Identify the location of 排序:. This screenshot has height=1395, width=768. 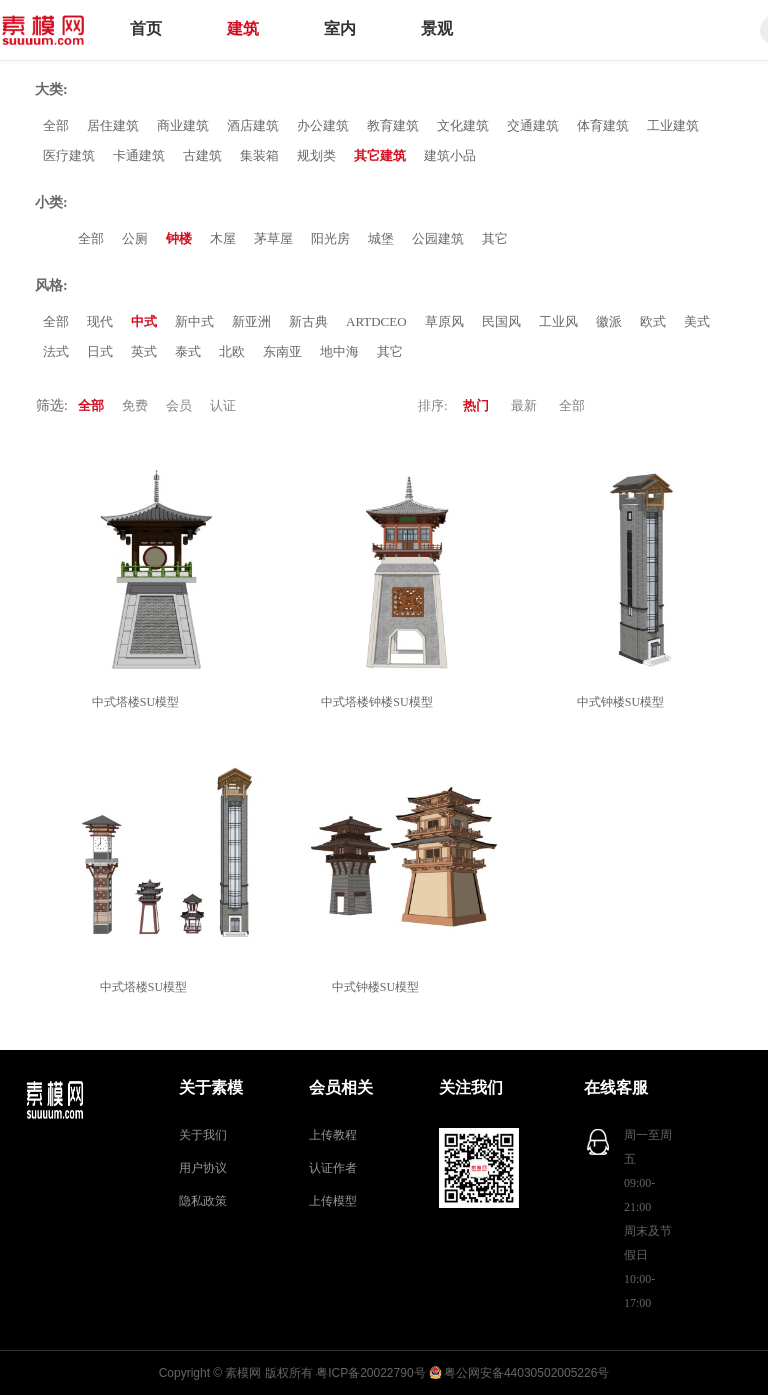
(433, 405).